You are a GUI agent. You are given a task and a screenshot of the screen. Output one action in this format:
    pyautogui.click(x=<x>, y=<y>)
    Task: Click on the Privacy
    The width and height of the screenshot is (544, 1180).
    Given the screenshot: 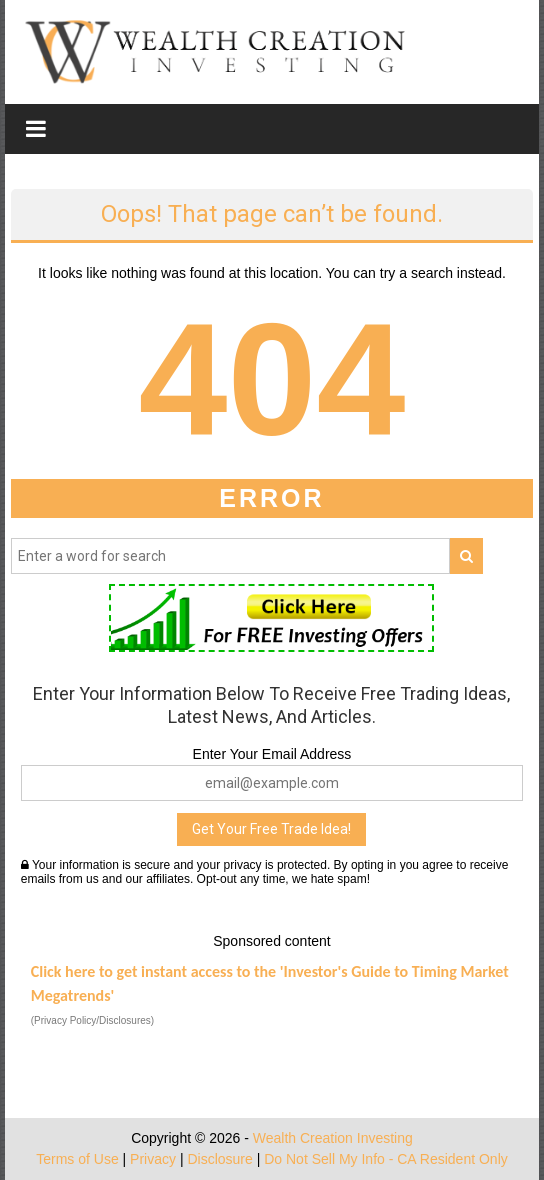 What is the action you would take?
    pyautogui.click(x=153, y=1159)
    